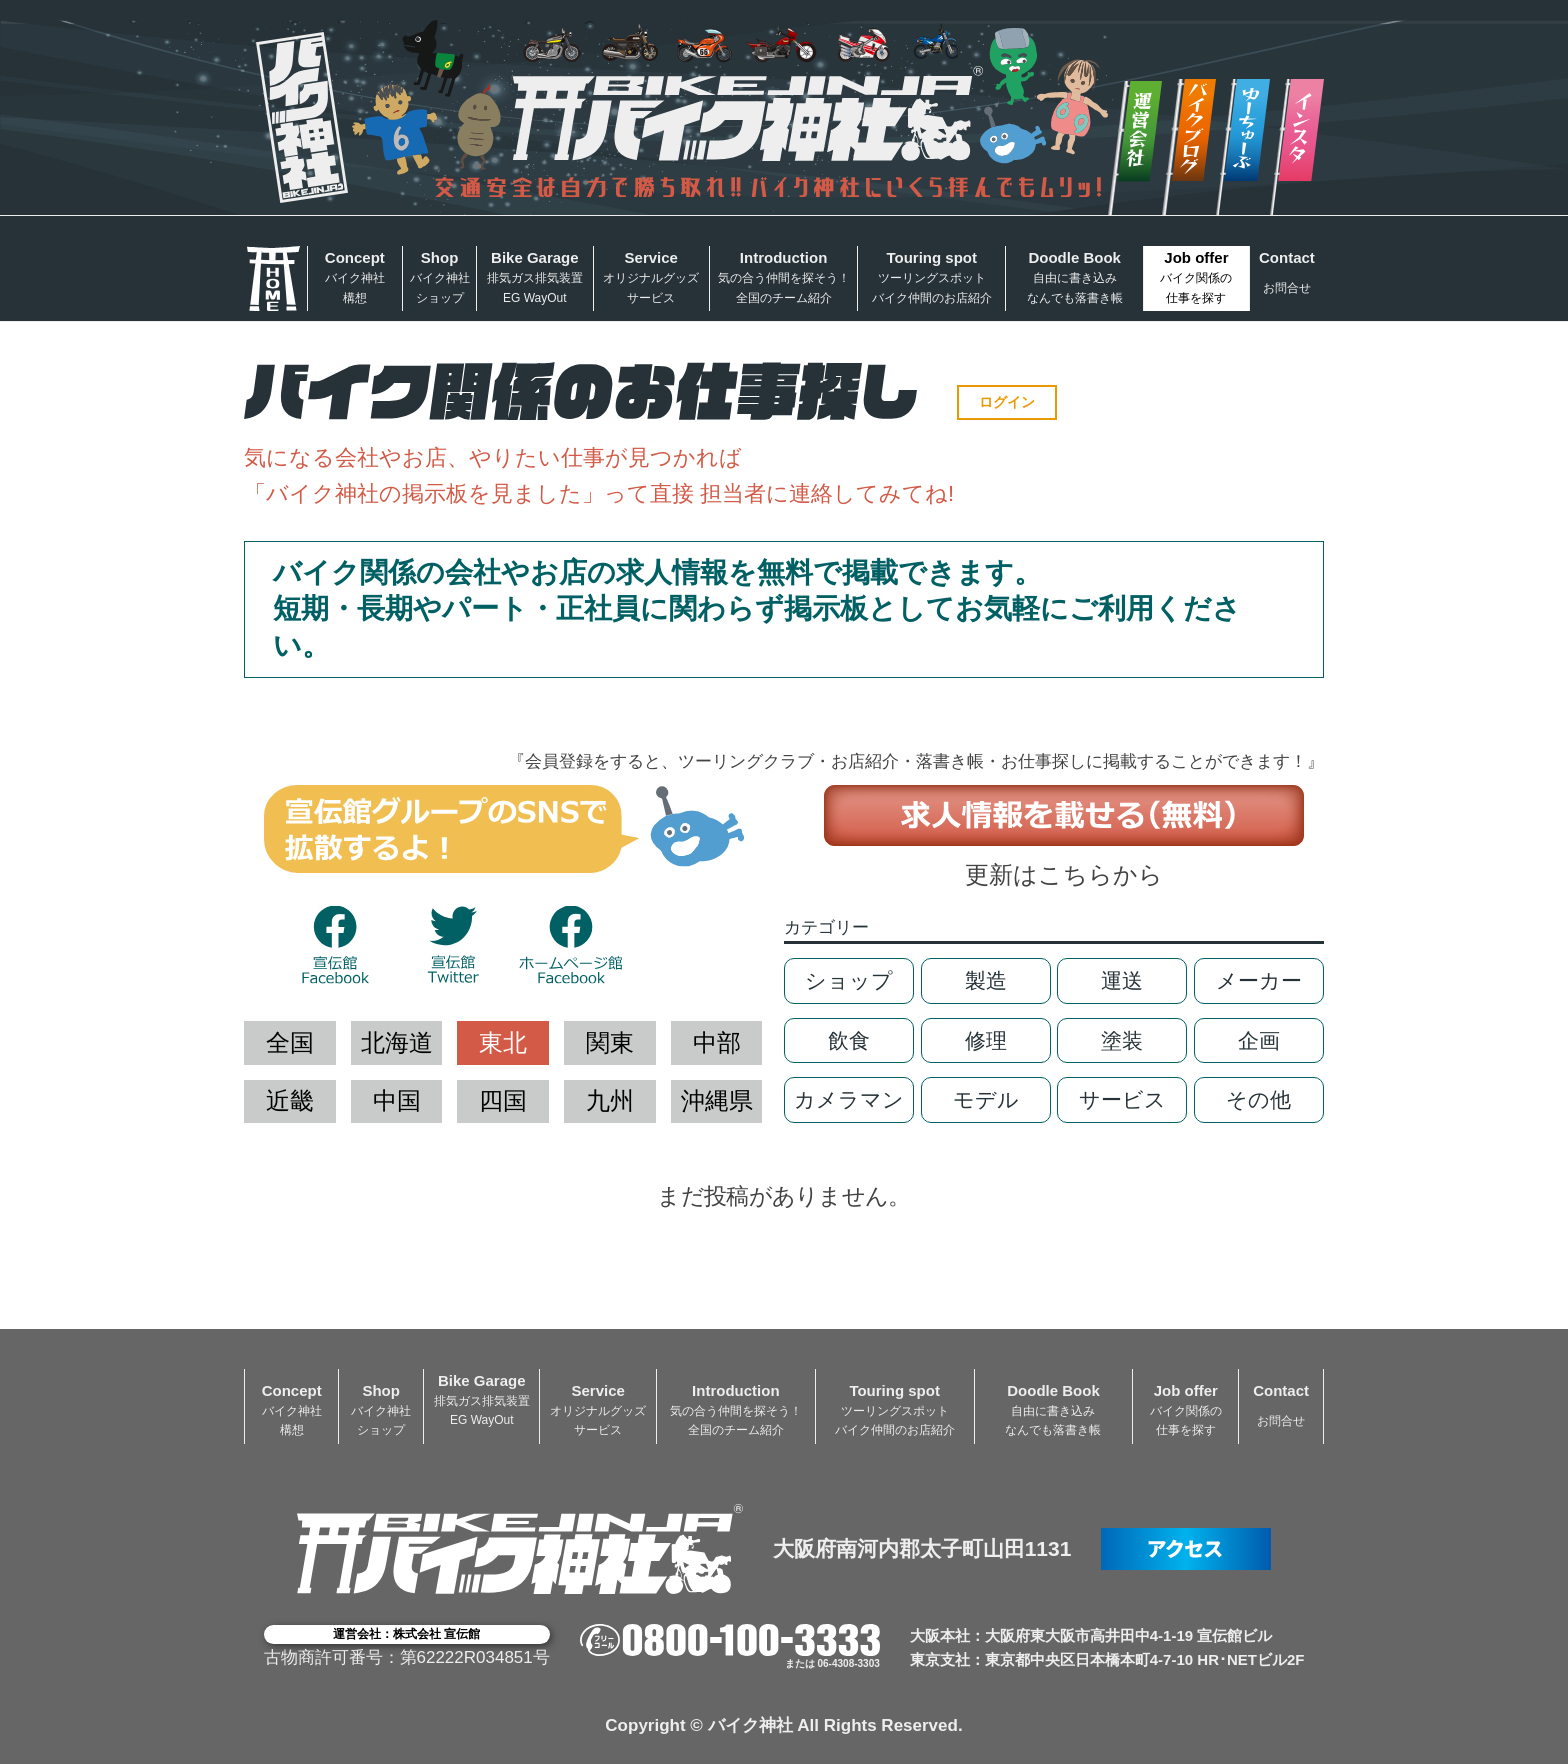  I want to click on サービス, so click(1122, 1099).